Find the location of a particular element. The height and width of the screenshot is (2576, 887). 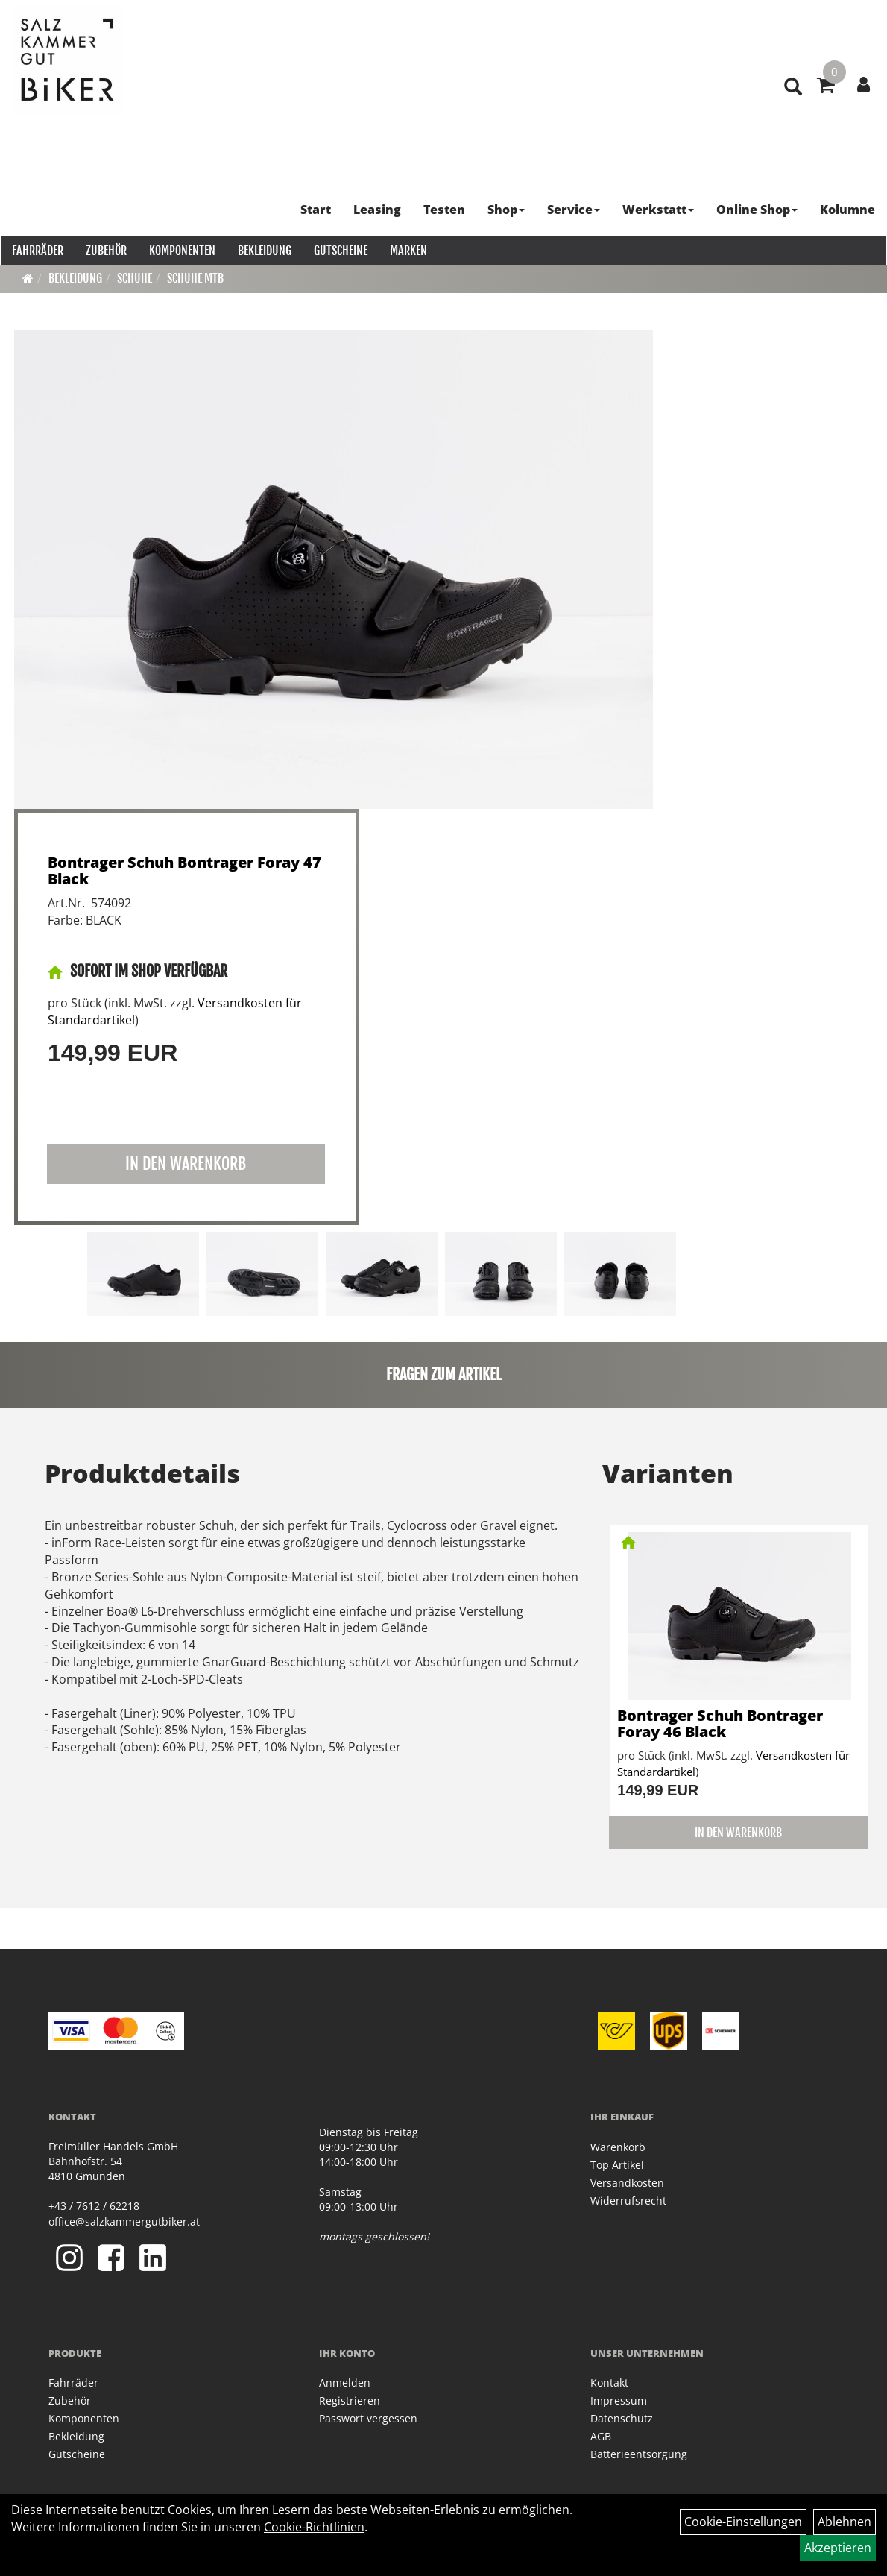

Top Artikel is located at coordinates (617, 2165).